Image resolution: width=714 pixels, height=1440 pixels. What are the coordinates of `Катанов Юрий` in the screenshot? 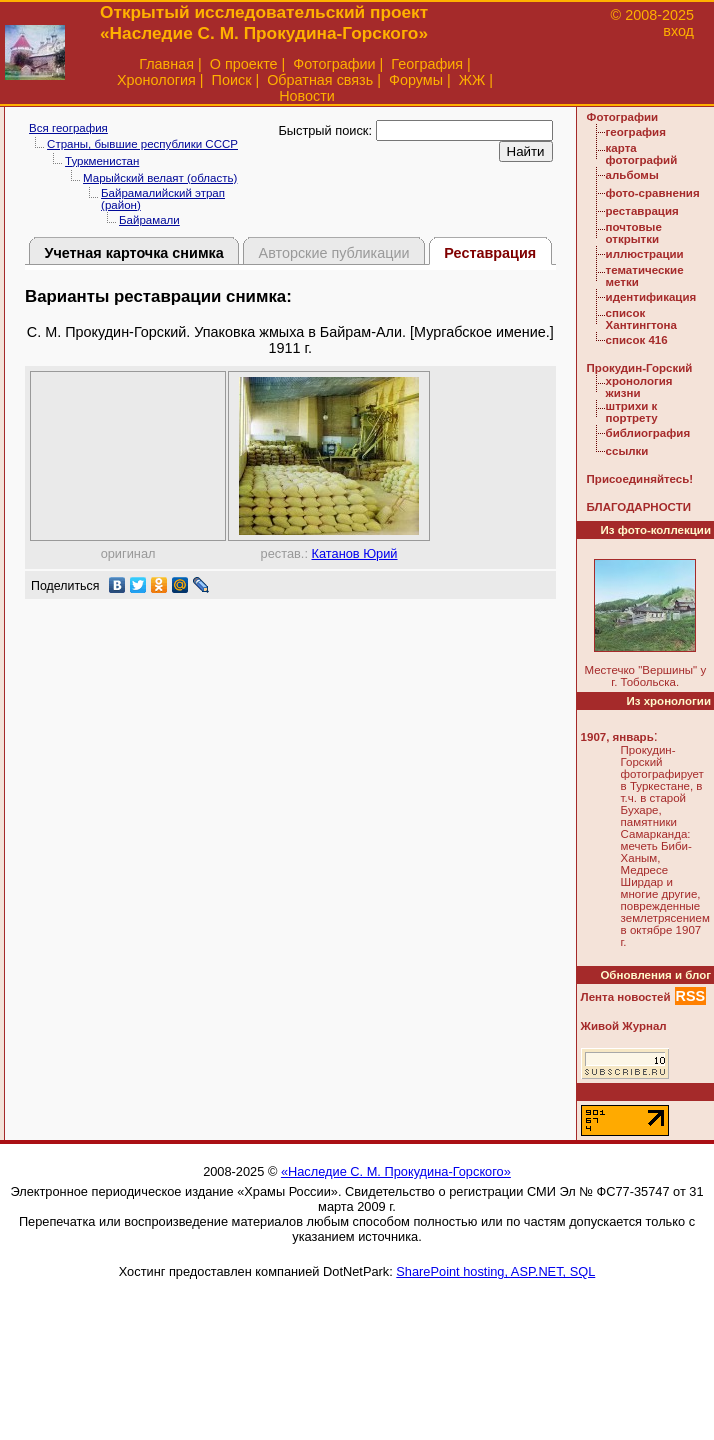 It's located at (355, 553).